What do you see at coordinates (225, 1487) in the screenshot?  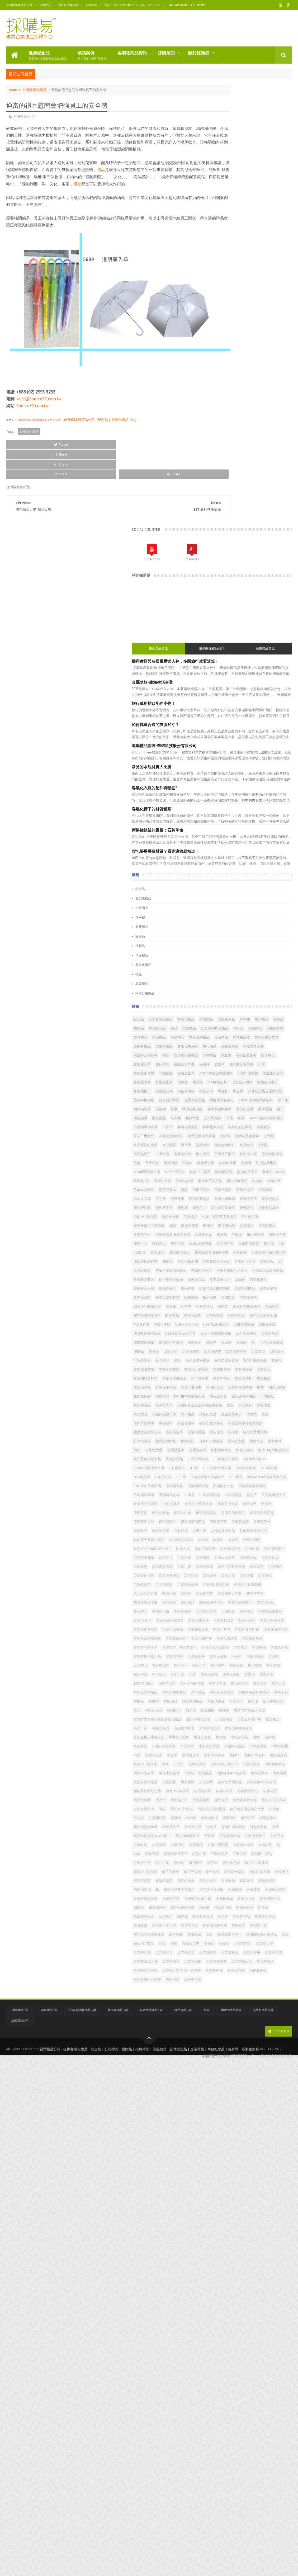 I see `USB隨身碟水晶觸控筆` at bounding box center [225, 1487].